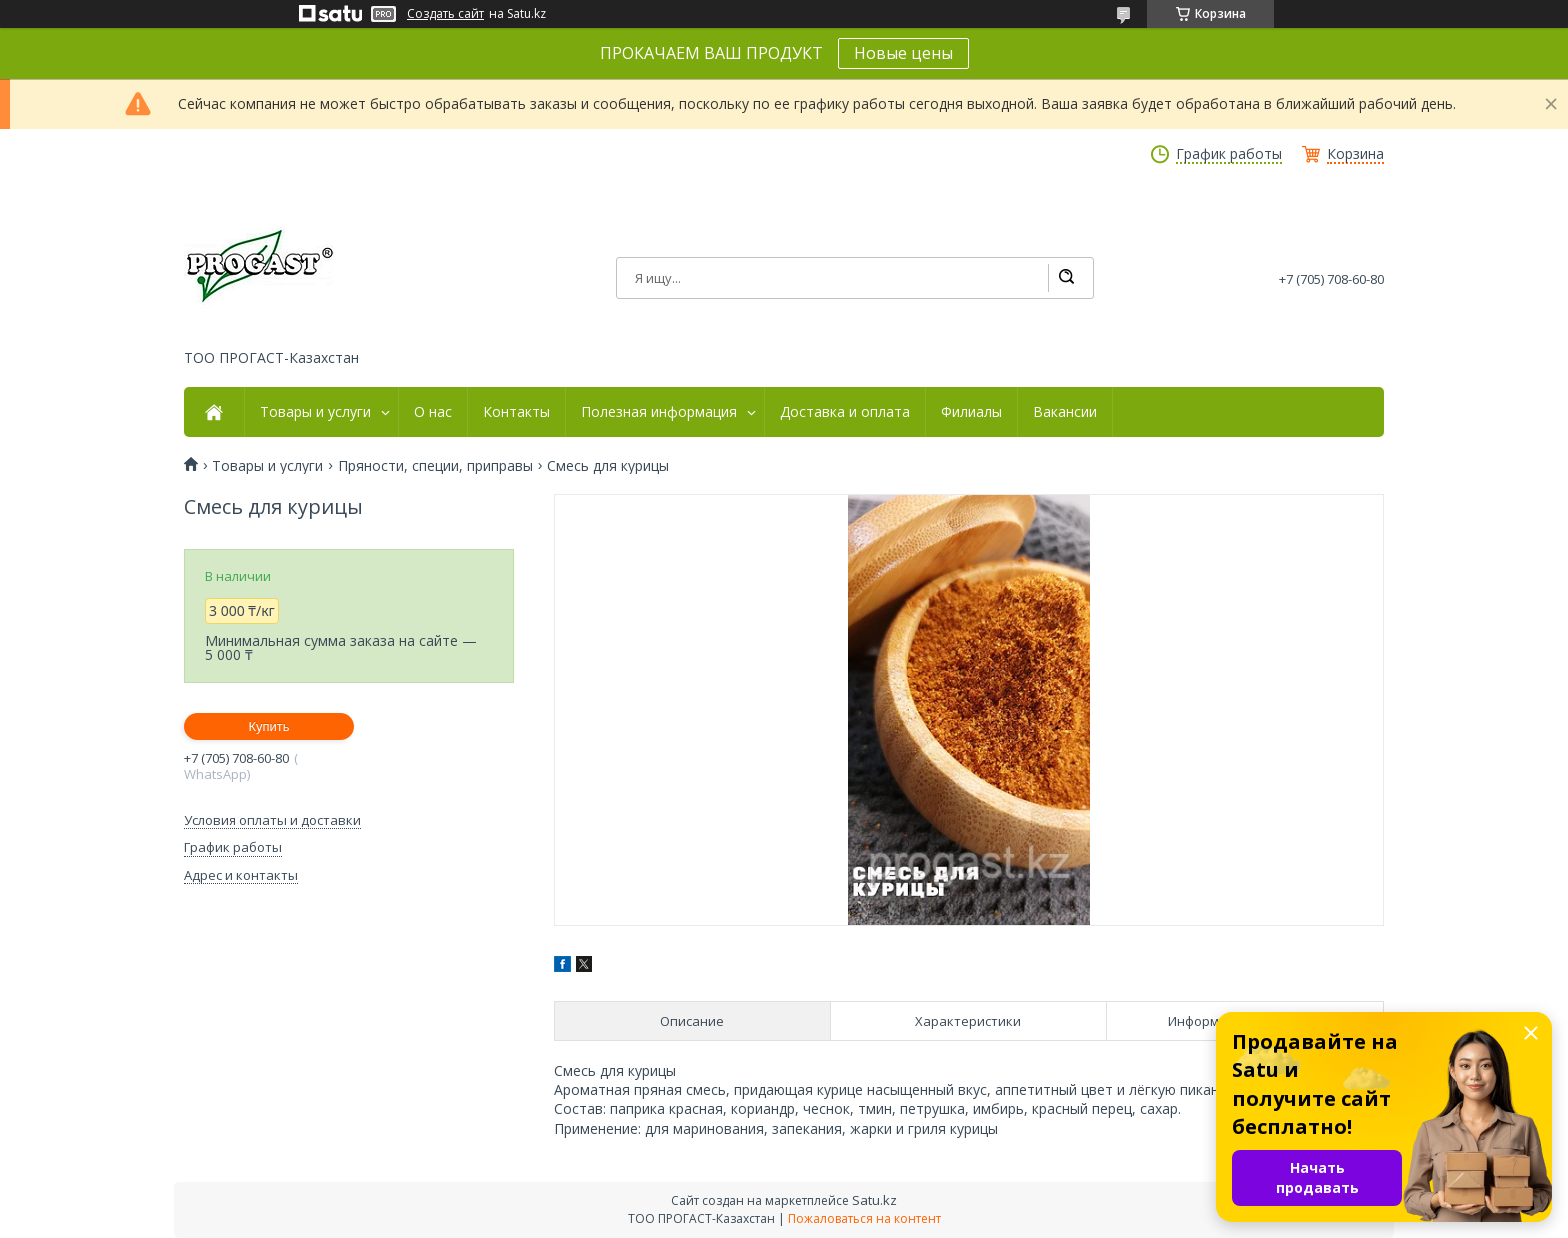 This screenshot has height=1238, width=1568. I want to click on Полезная информация, so click(659, 412).